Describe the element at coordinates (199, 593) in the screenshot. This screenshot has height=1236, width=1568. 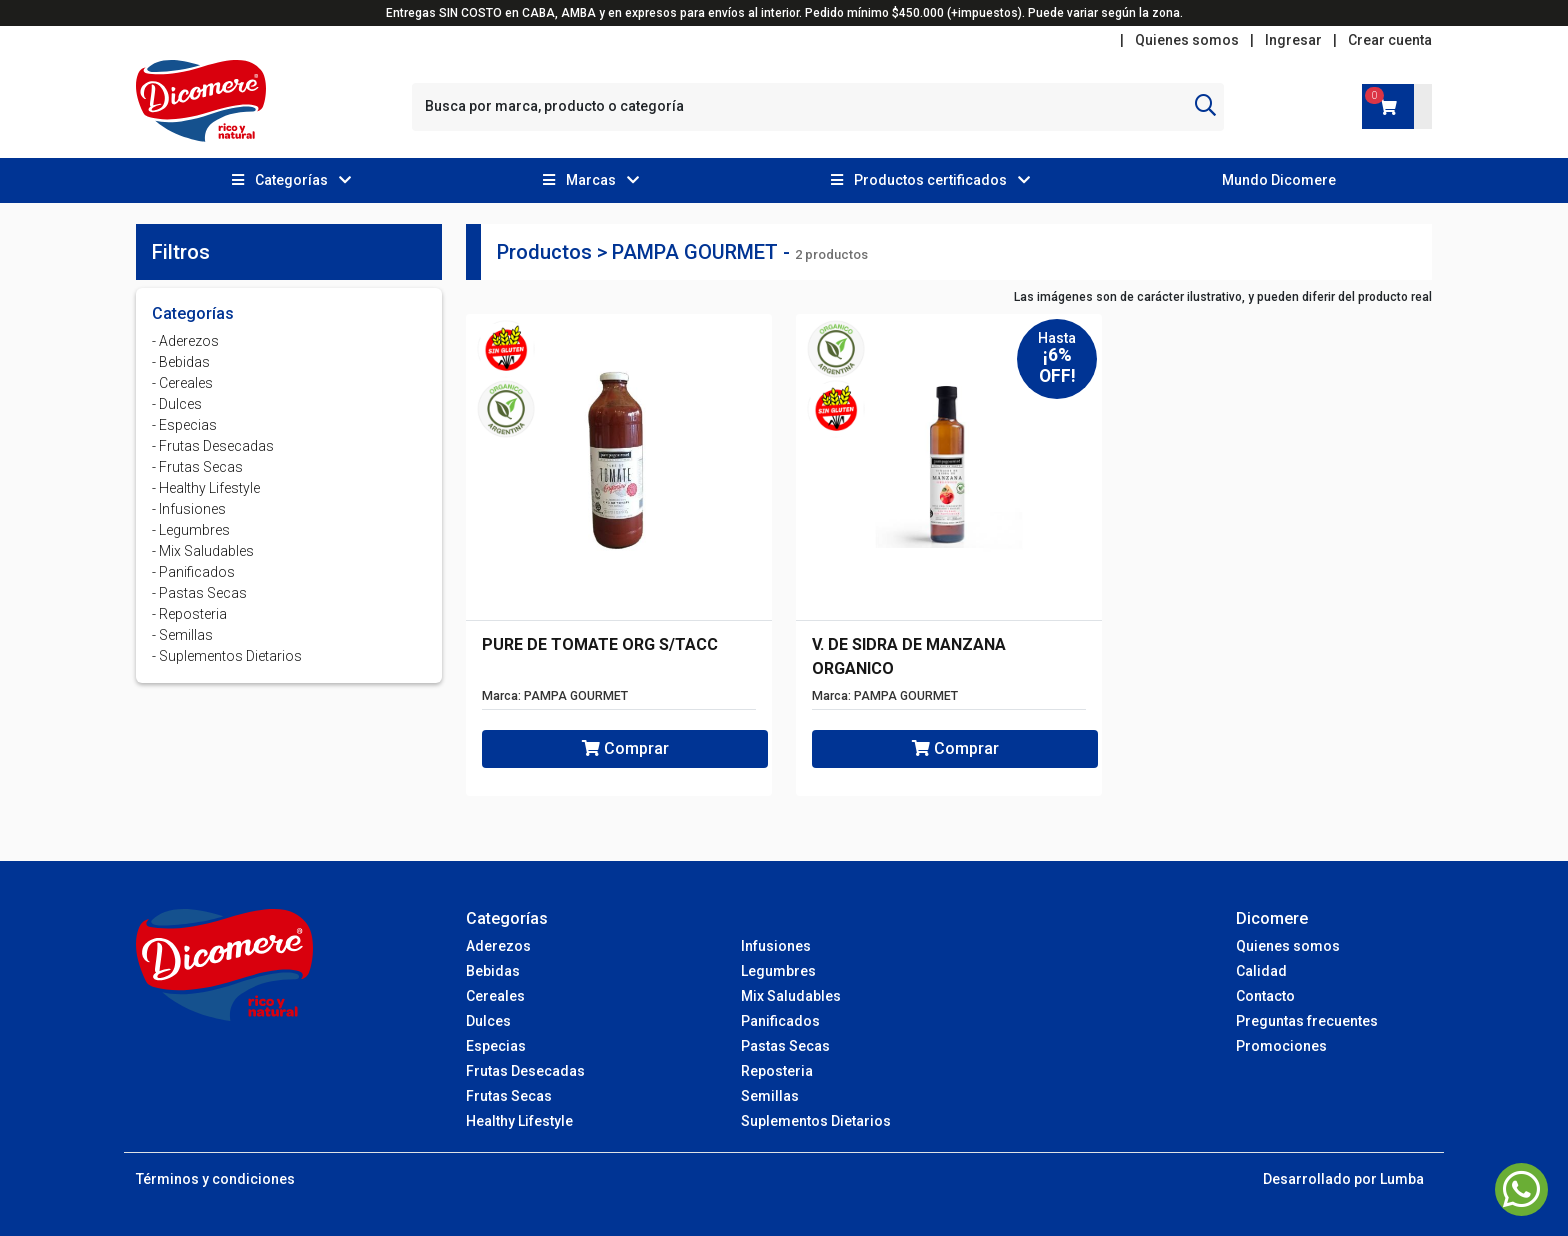
I see `- Pastas Secas` at that location.